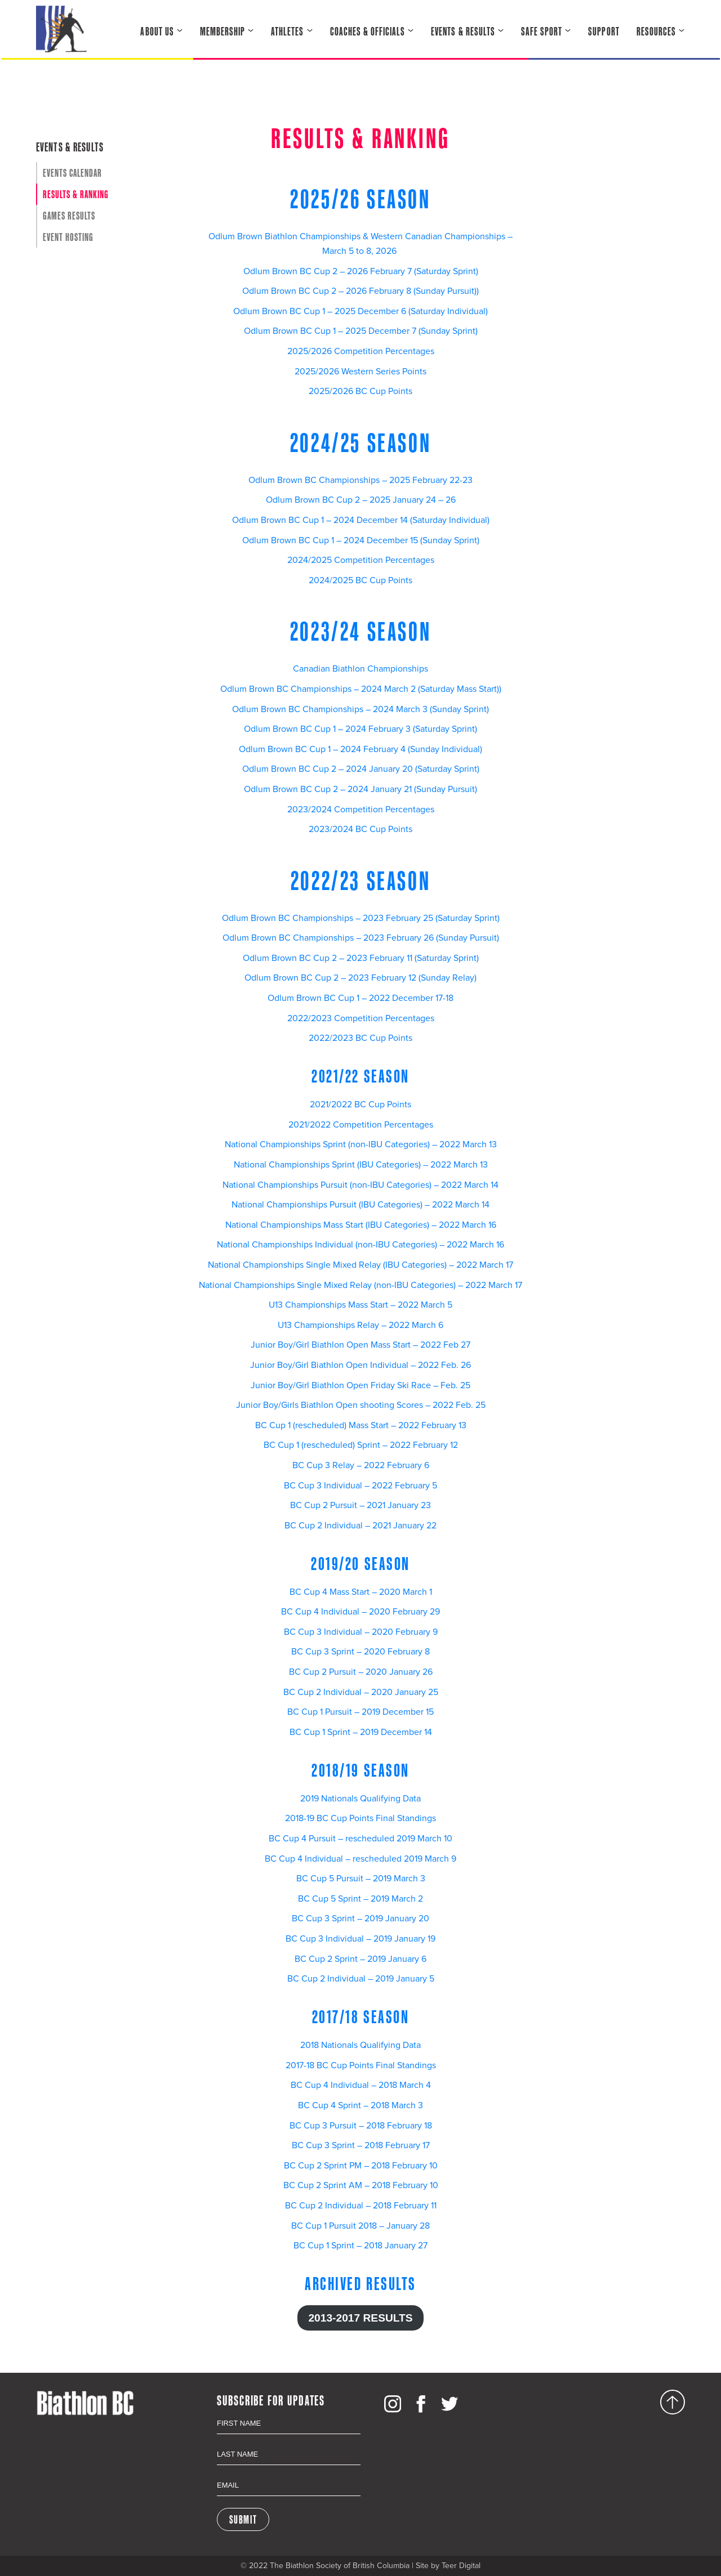 The height and width of the screenshot is (2576, 721). I want to click on Coaches & Officials, so click(368, 31).